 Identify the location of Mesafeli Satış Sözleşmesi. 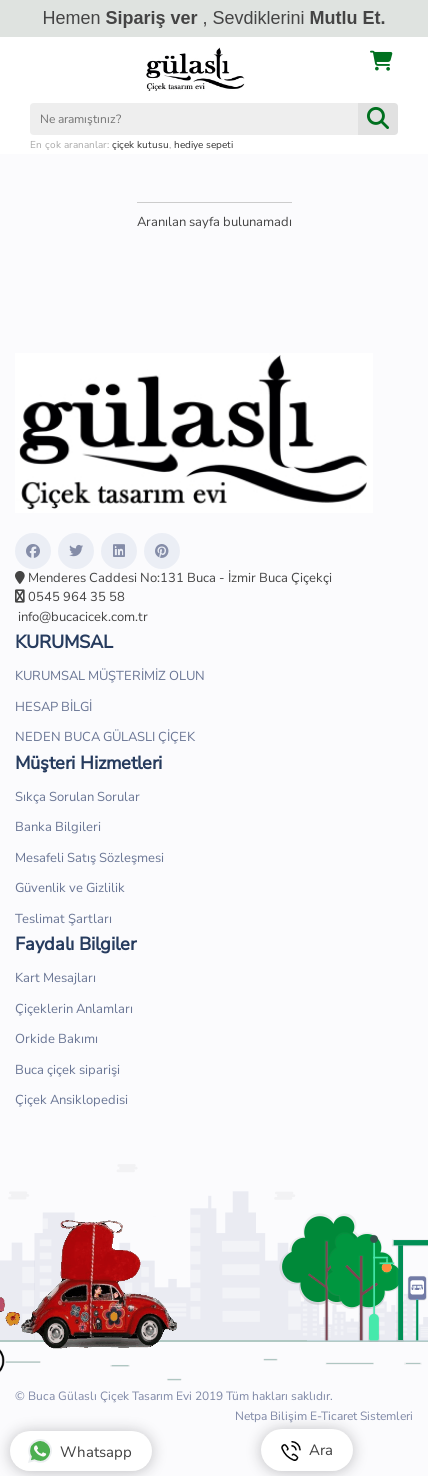
(89, 858).